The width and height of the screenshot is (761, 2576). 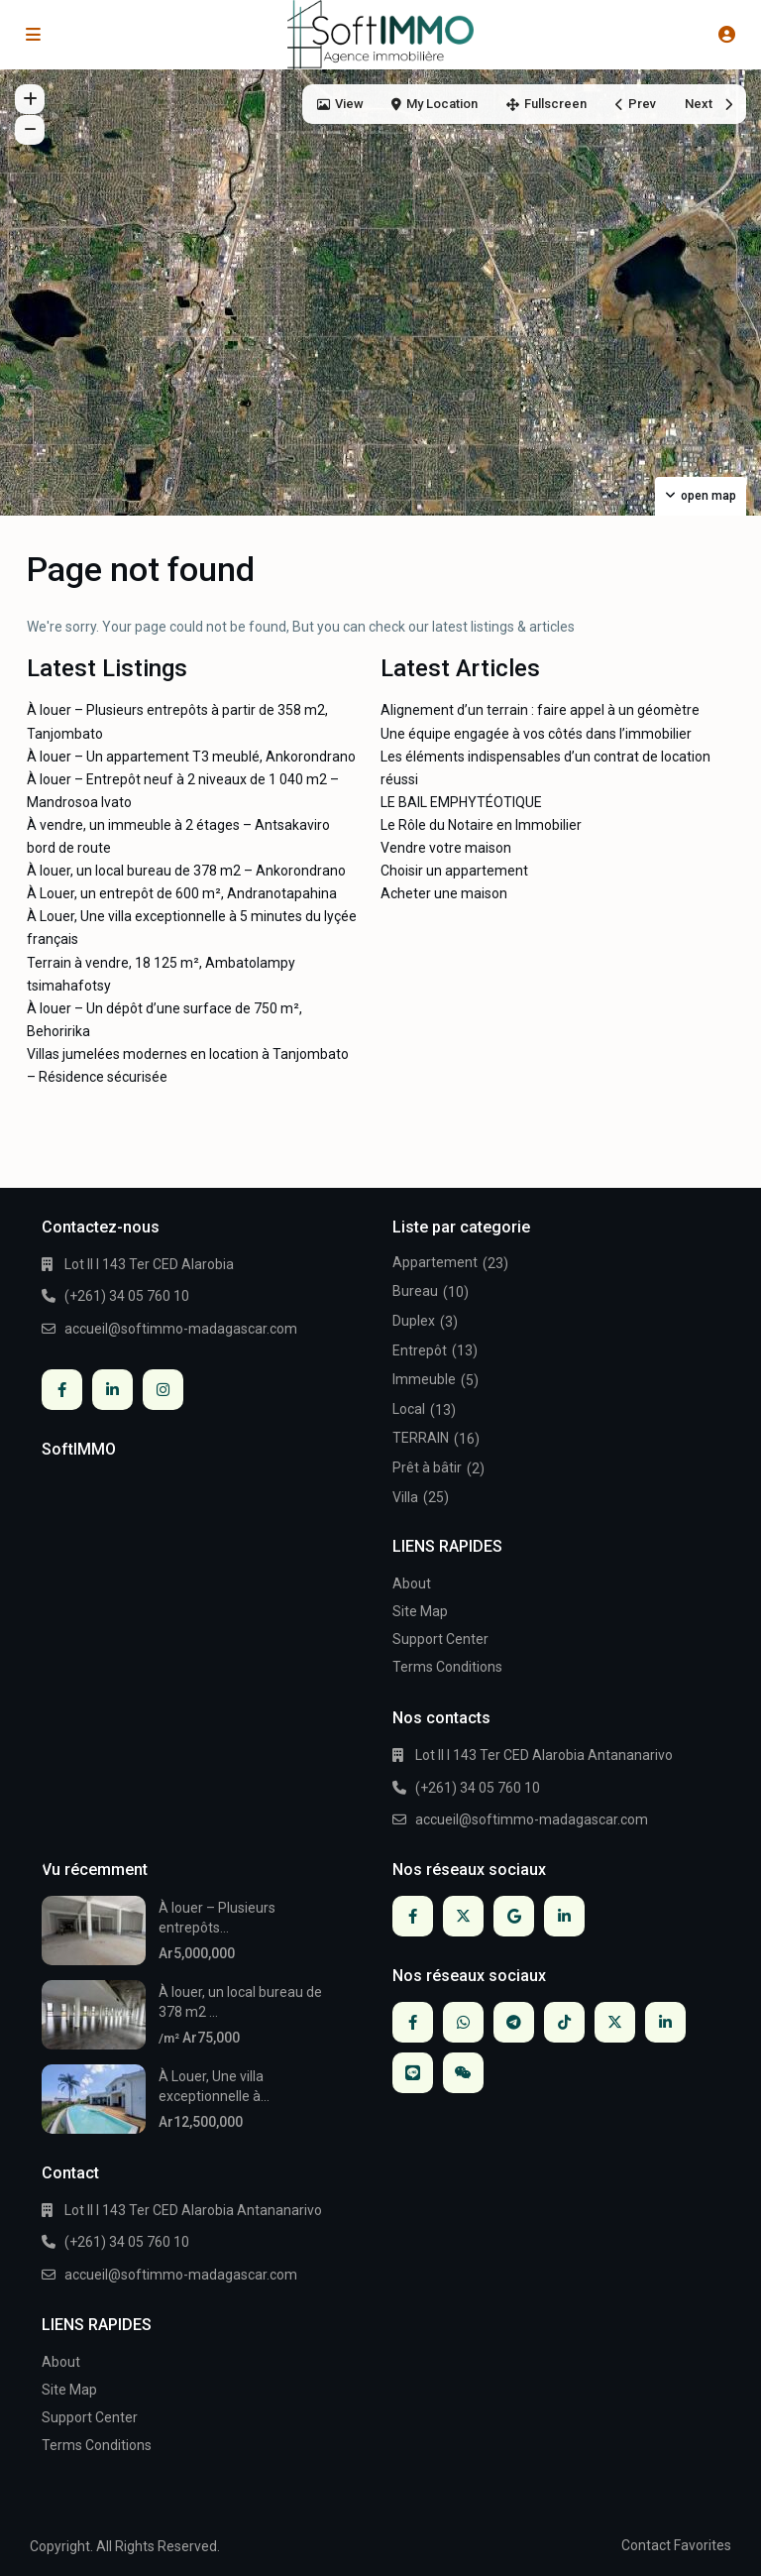 I want to click on [tiktok], so click(x=564, y=2022).